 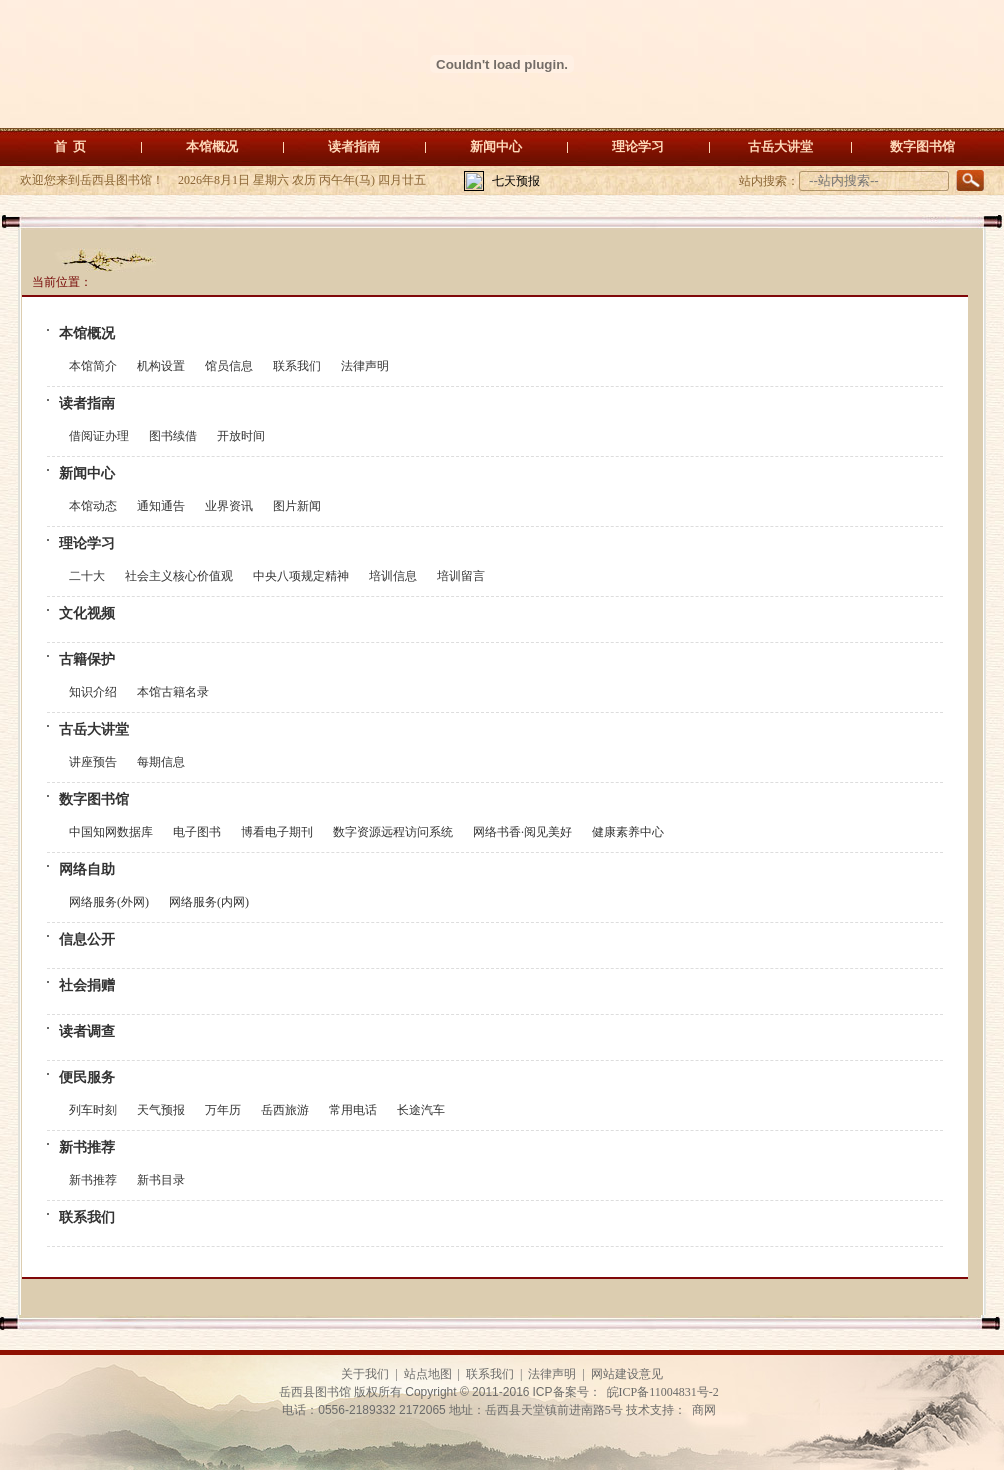 What do you see at coordinates (628, 832) in the screenshot?
I see `健康素养中心` at bounding box center [628, 832].